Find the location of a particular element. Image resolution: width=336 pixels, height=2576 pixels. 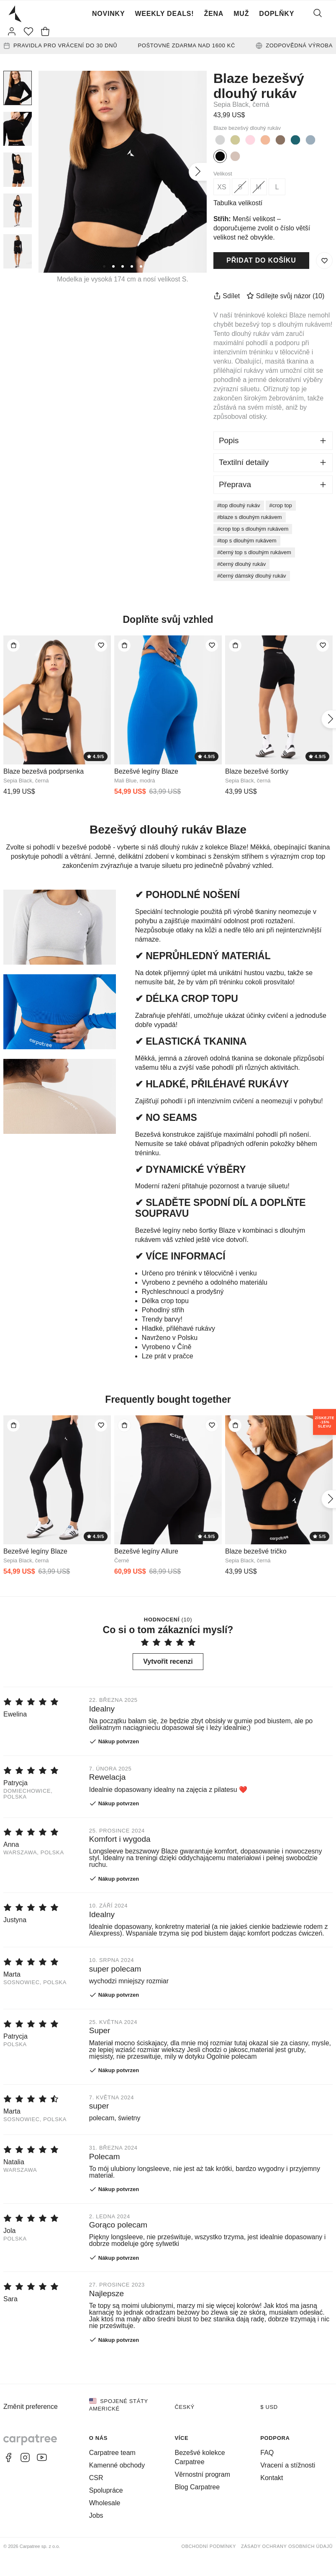

Kontakt is located at coordinates (271, 2477).